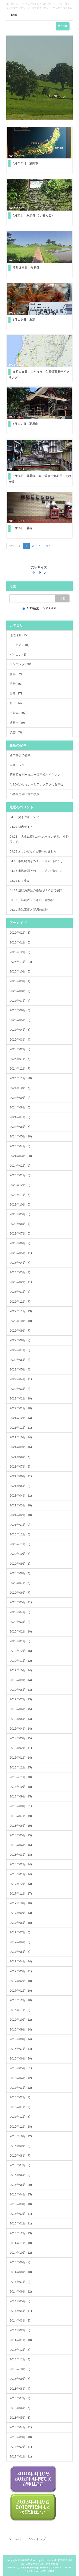 The image size is (79, 2576). What do you see at coordinates (20, 2359) in the screenshot?
I see `2013年11月 (4)` at bounding box center [20, 2359].